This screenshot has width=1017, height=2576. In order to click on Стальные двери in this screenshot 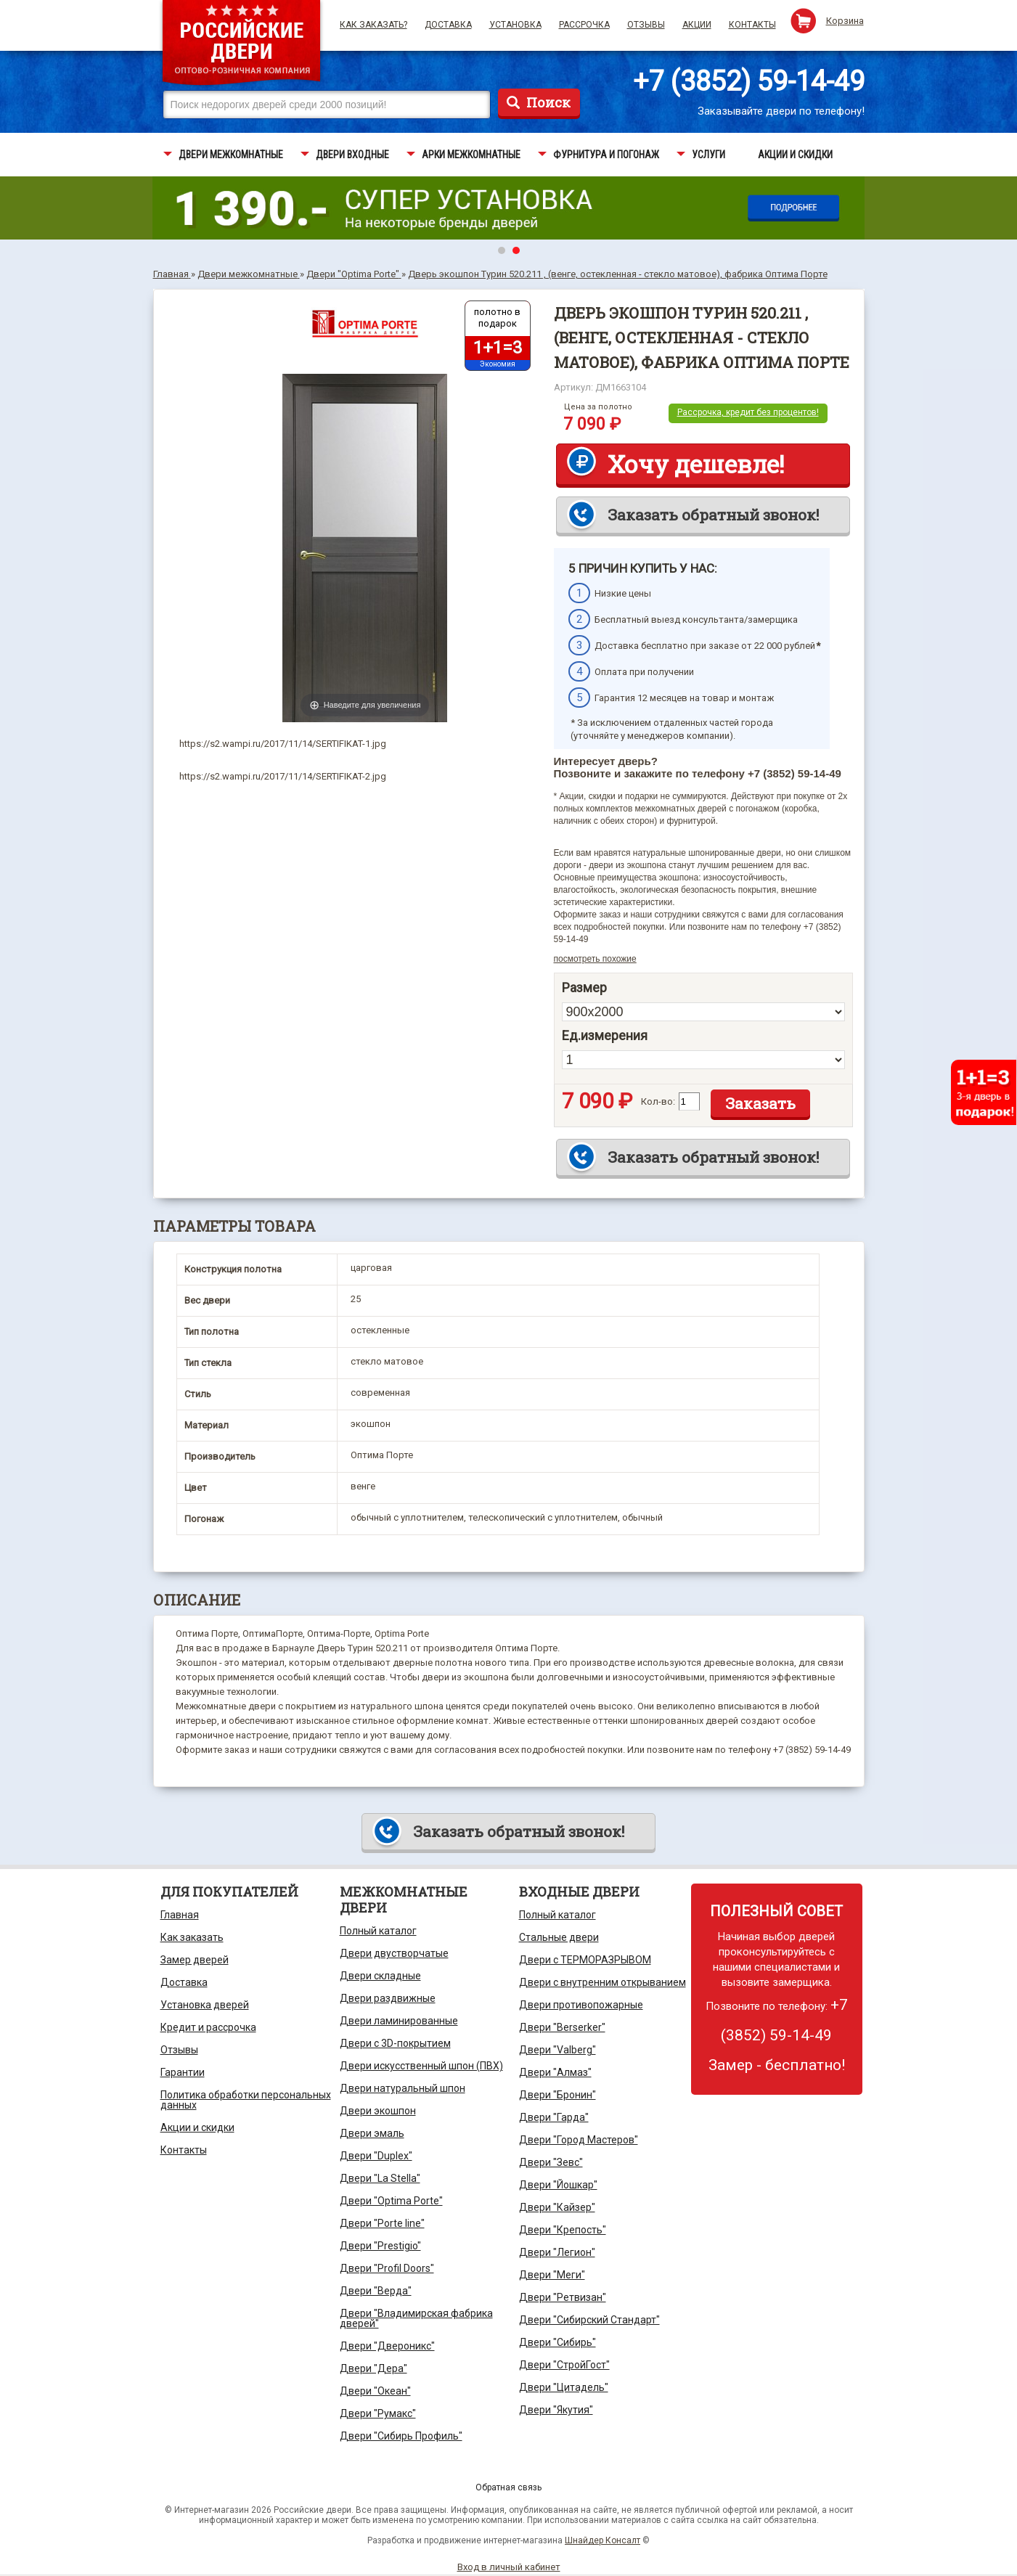, I will do `click(559, 1937)`.